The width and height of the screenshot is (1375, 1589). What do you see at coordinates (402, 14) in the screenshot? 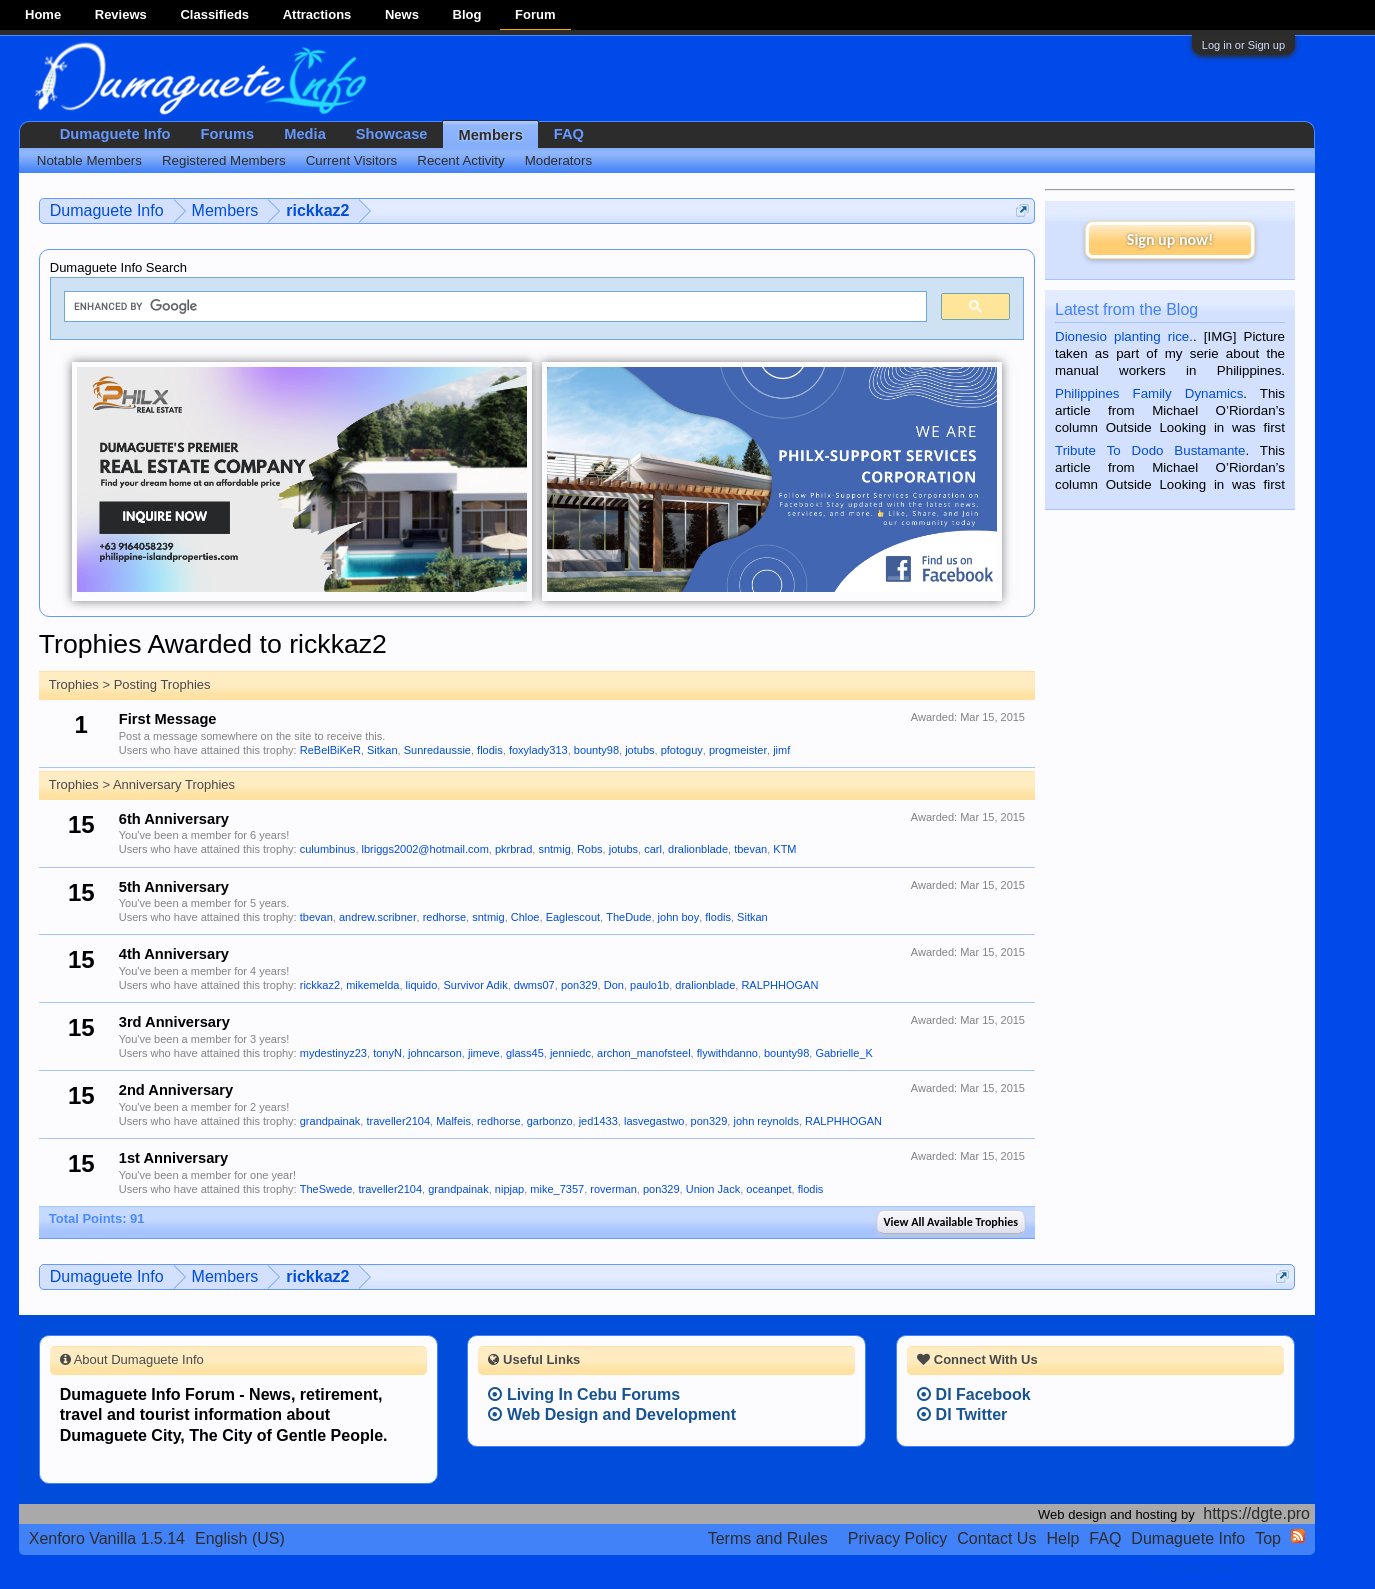
I see `News` at bounding box center [402, 14].